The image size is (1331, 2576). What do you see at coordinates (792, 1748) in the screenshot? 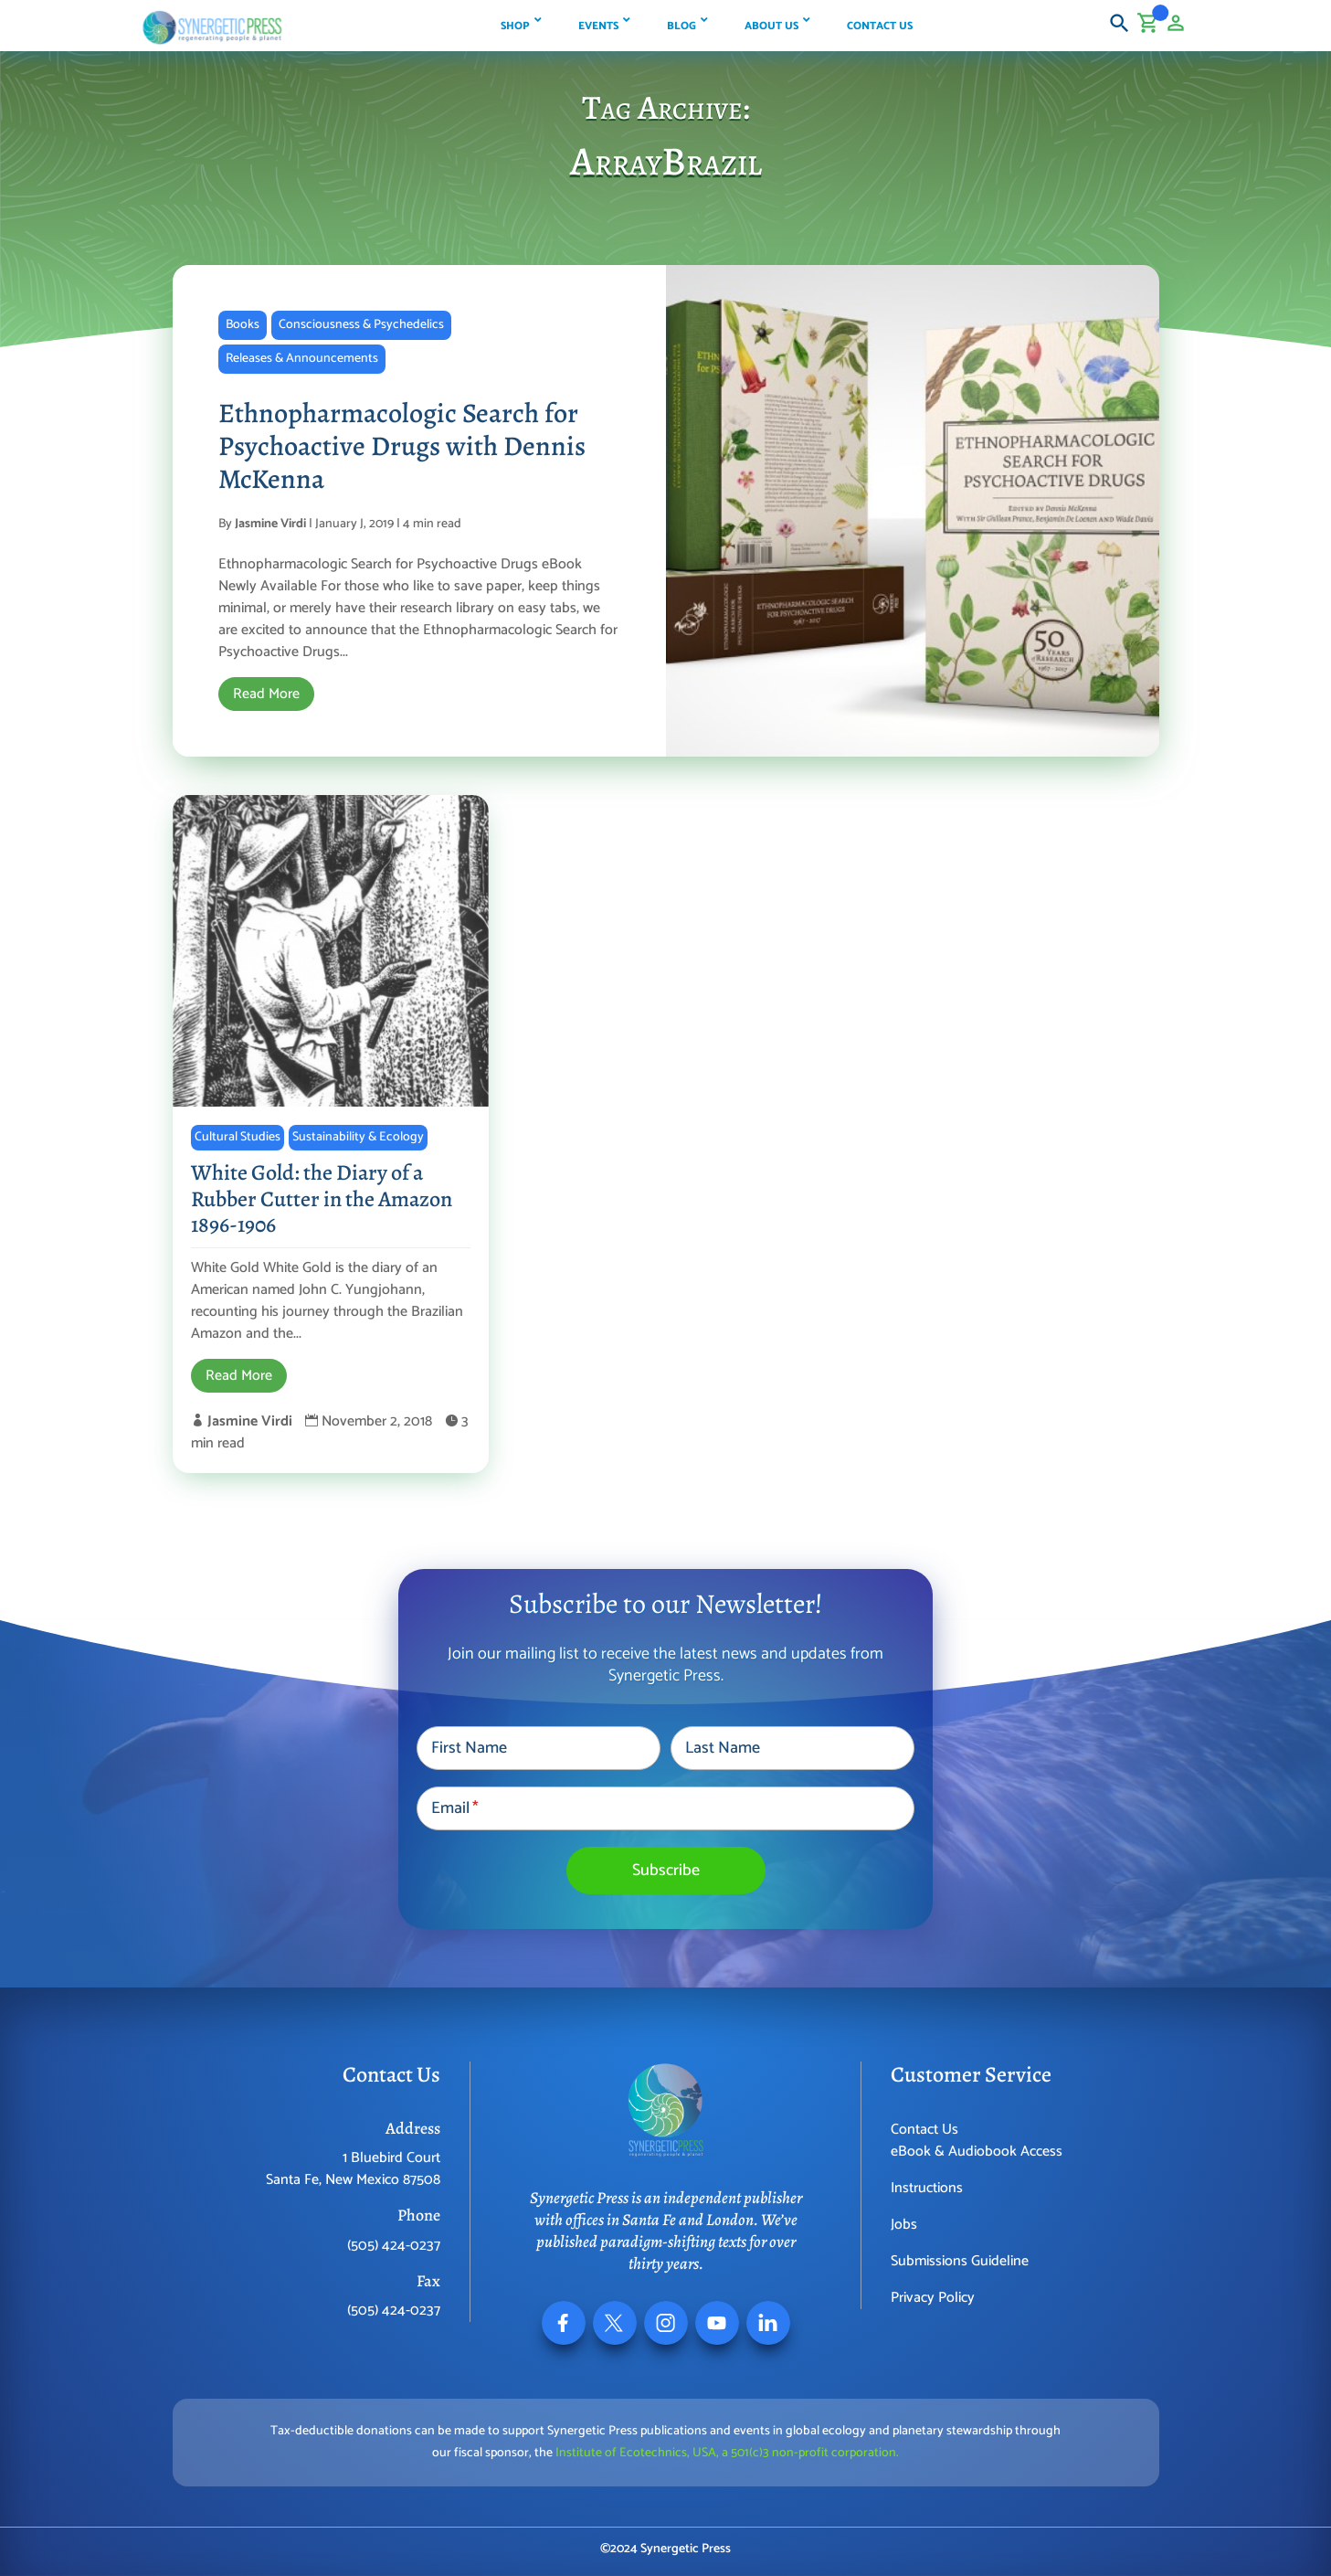
I see `[Last Name]` at bounding box center [792, 1748].